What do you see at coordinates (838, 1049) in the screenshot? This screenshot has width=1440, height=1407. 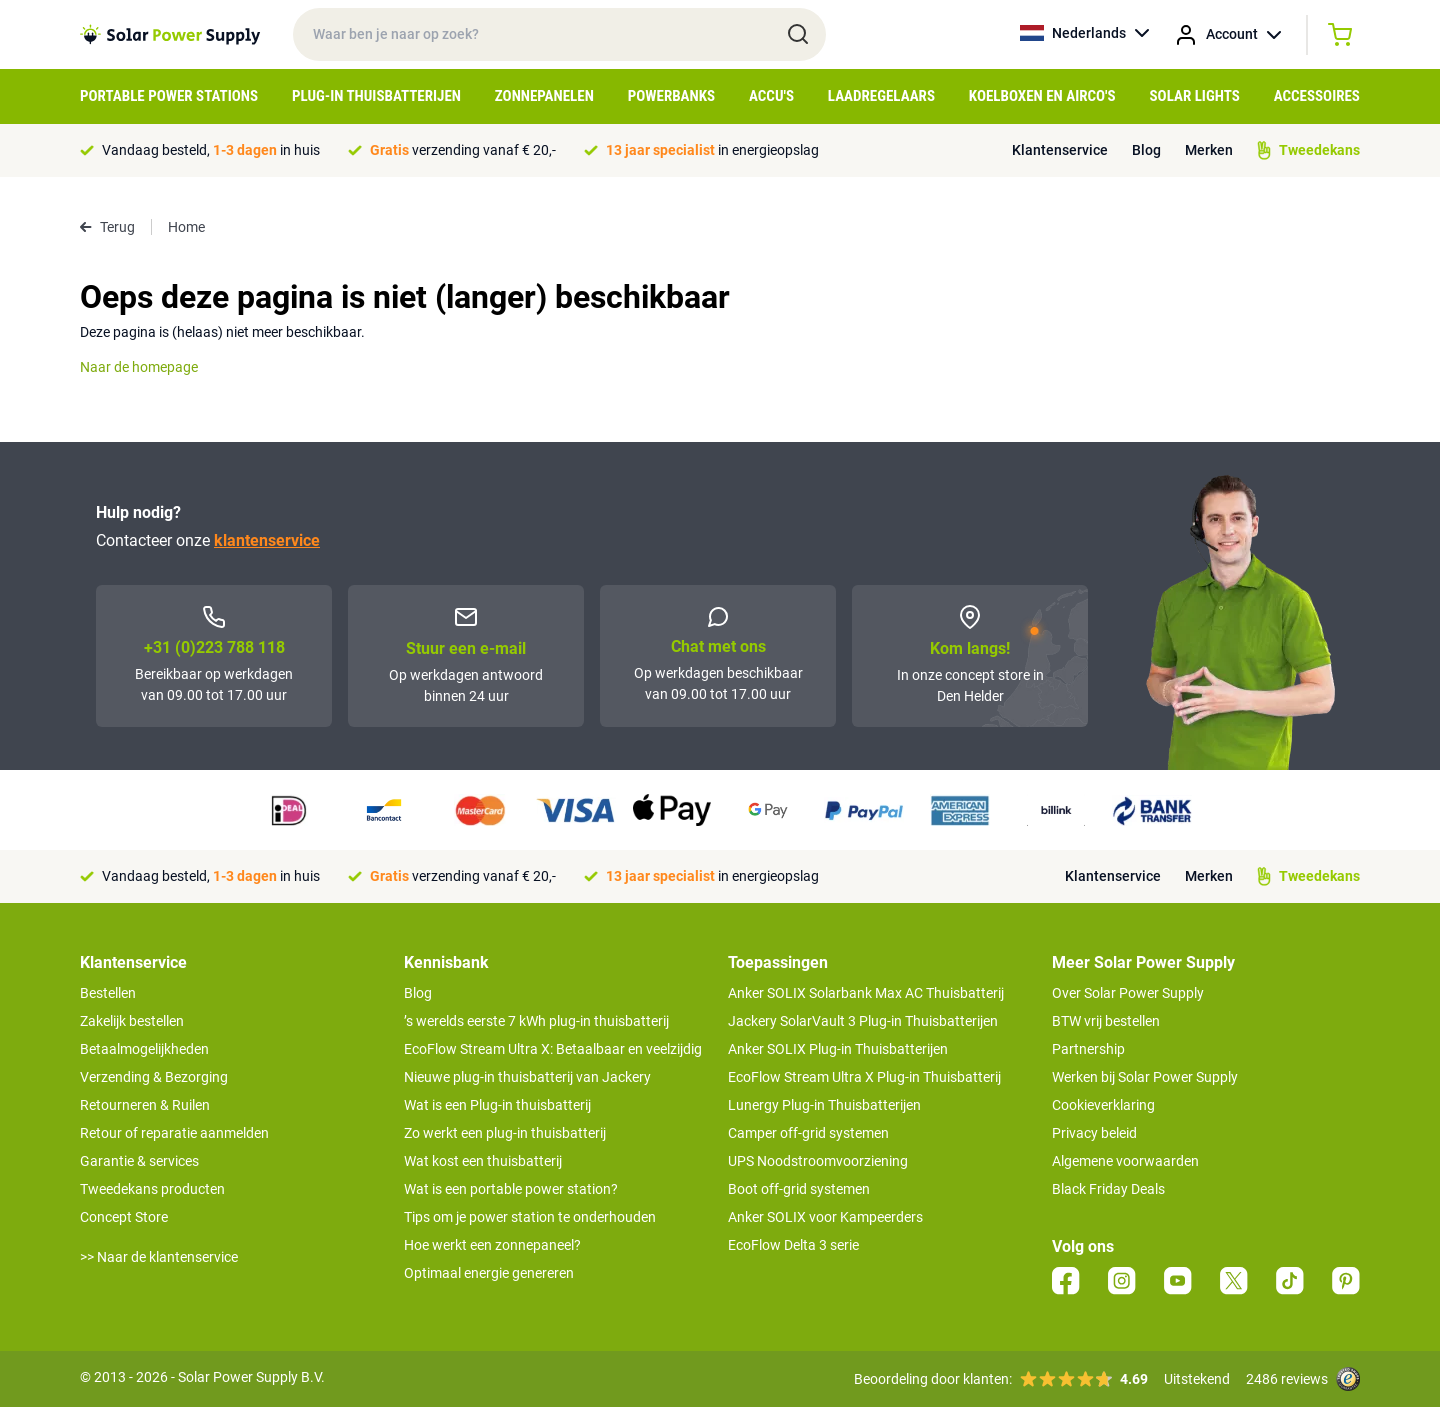 I see `Anker SOLIX Plug-in Thuisbatterijen` at bounding box center [838, 1049].